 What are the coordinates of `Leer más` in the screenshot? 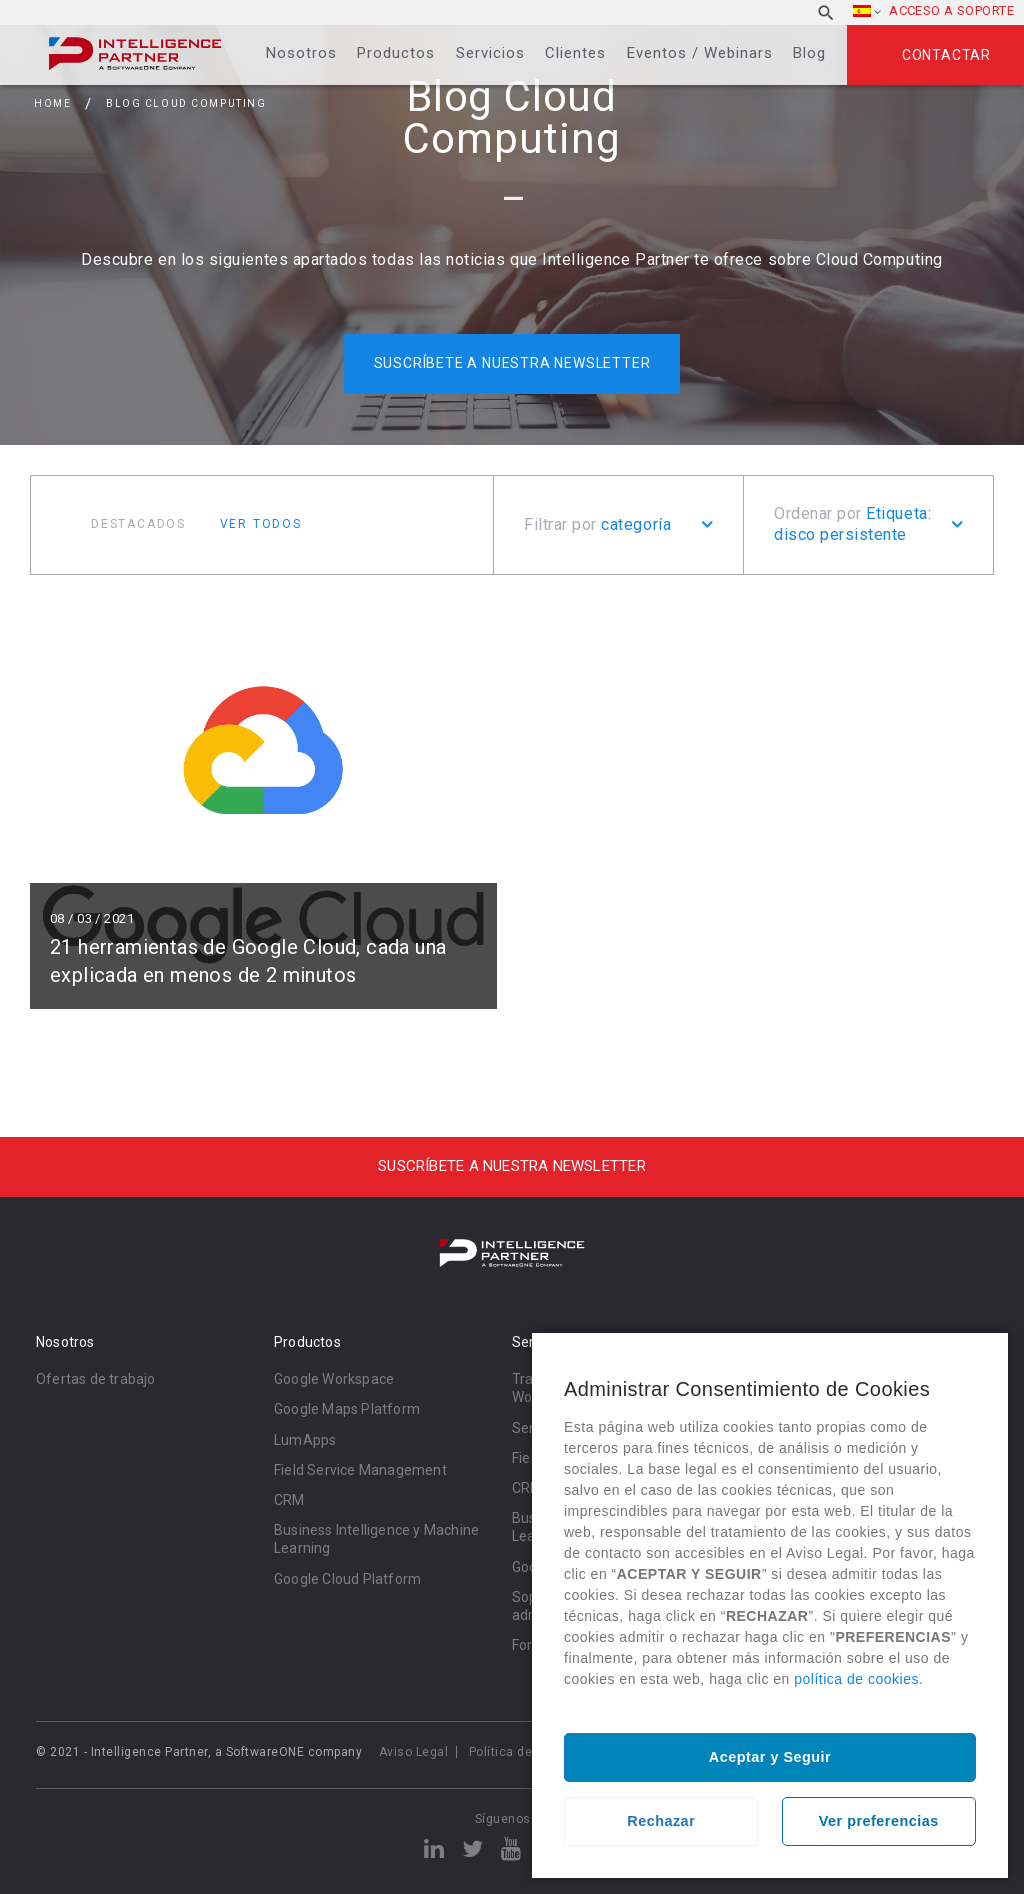 It's located at (263, 807).